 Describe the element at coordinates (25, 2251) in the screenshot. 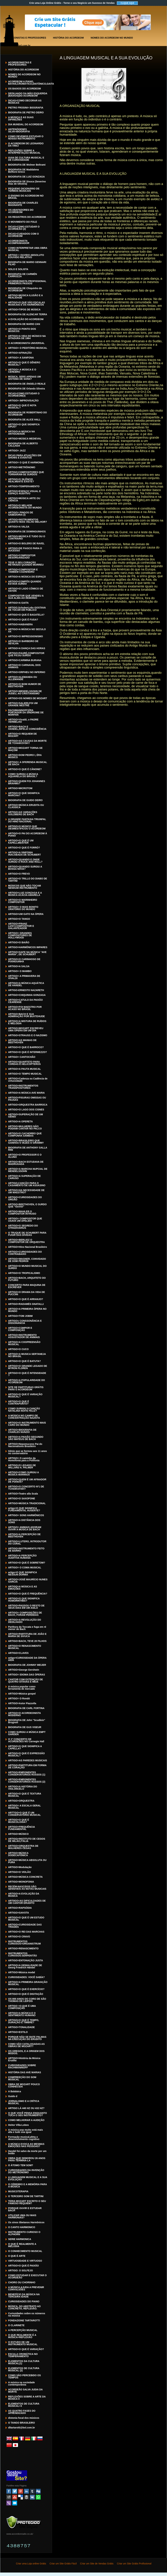

I see `O CONHECIMENTO MUSICAL` at that location.